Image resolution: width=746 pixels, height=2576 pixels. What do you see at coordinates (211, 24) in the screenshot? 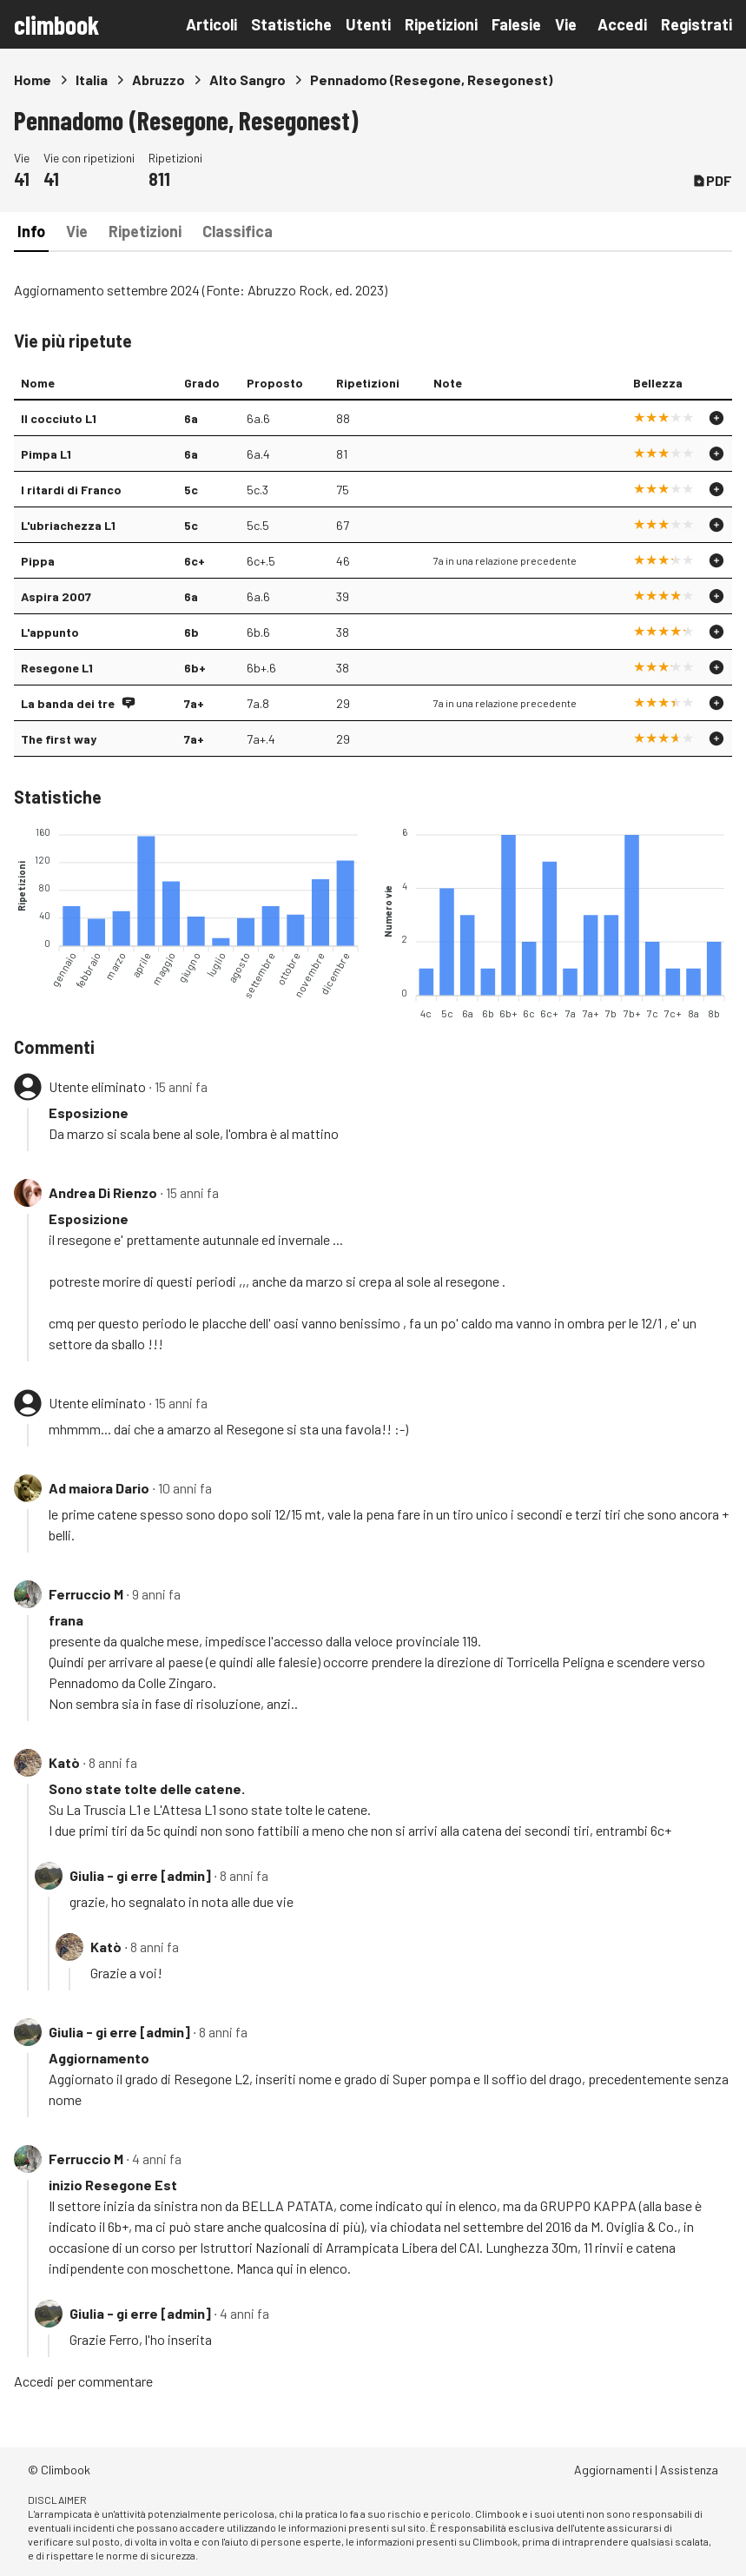
I see `Articoli` at bounding box center [211, 24].